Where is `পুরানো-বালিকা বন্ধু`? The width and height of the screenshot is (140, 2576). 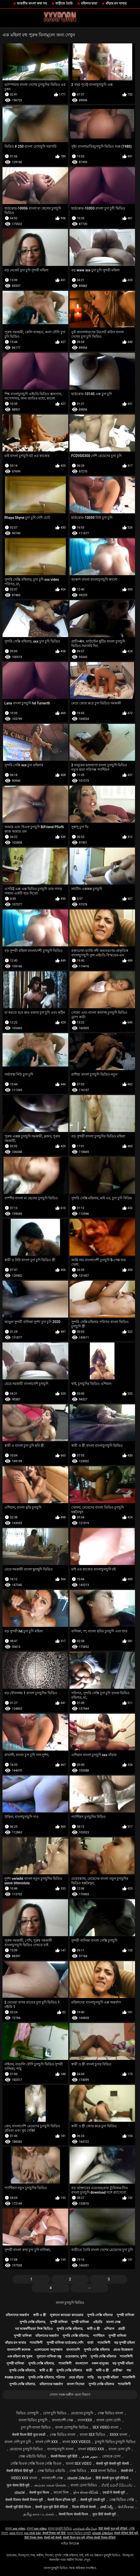
পুরানো-বালিকা বন্ধু is located at coordinates (48, 2356).